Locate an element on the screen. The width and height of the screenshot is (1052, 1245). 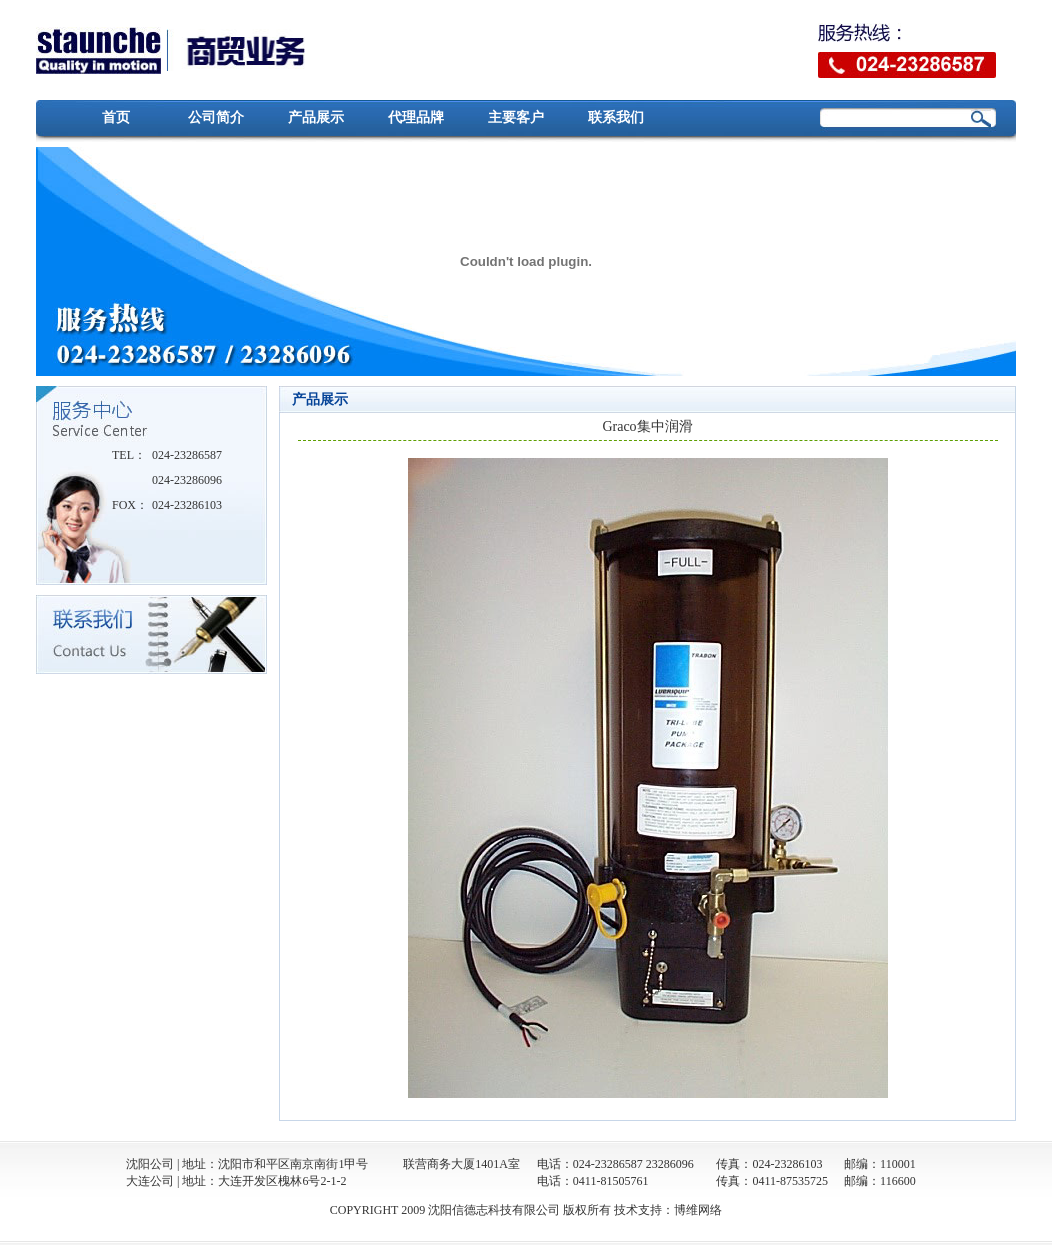
产品展示 is located at coordinates (316, 117).